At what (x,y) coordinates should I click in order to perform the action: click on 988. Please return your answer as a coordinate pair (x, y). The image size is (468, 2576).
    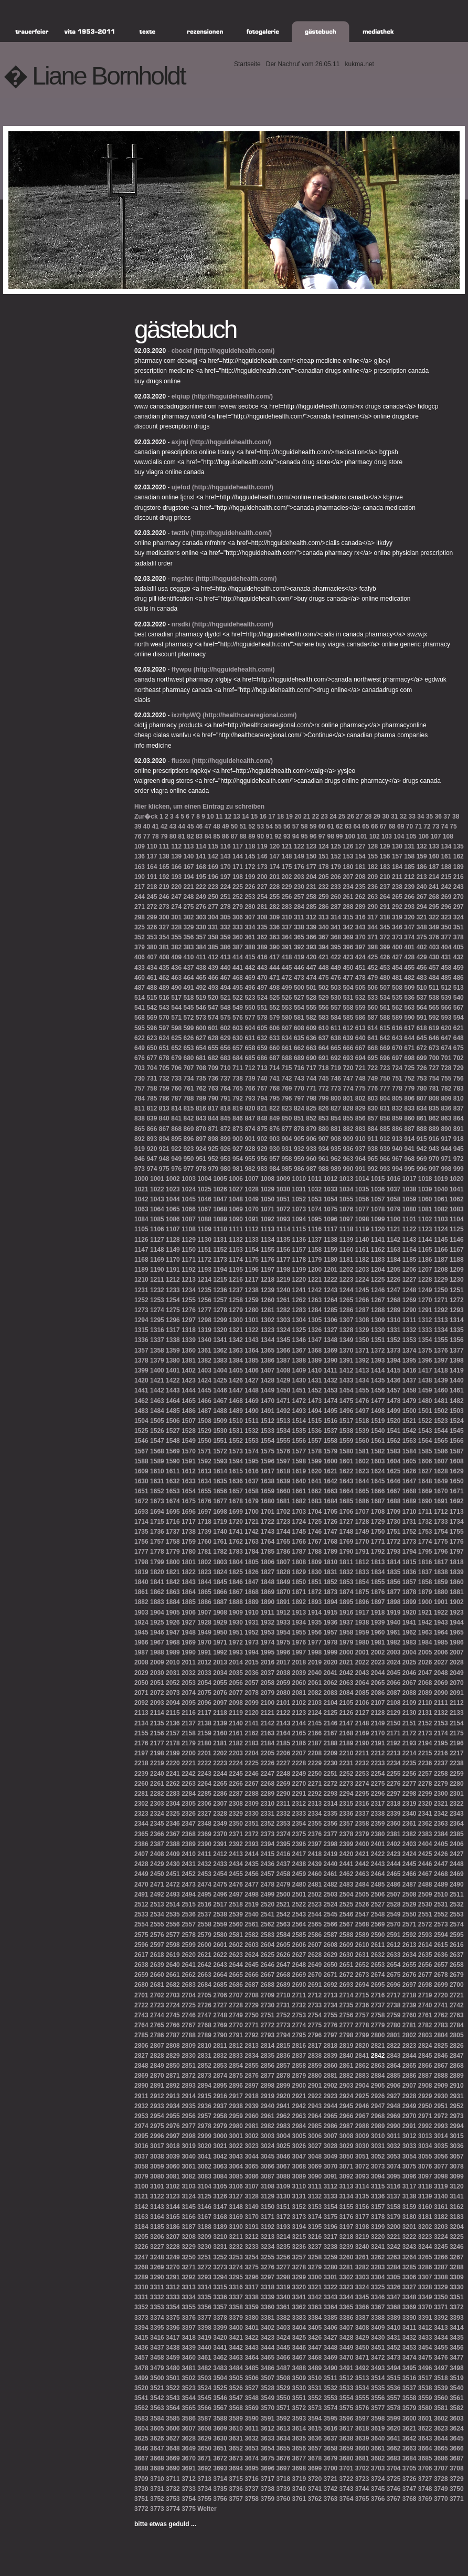
    Looking at the image, I should click on (323, 1168).